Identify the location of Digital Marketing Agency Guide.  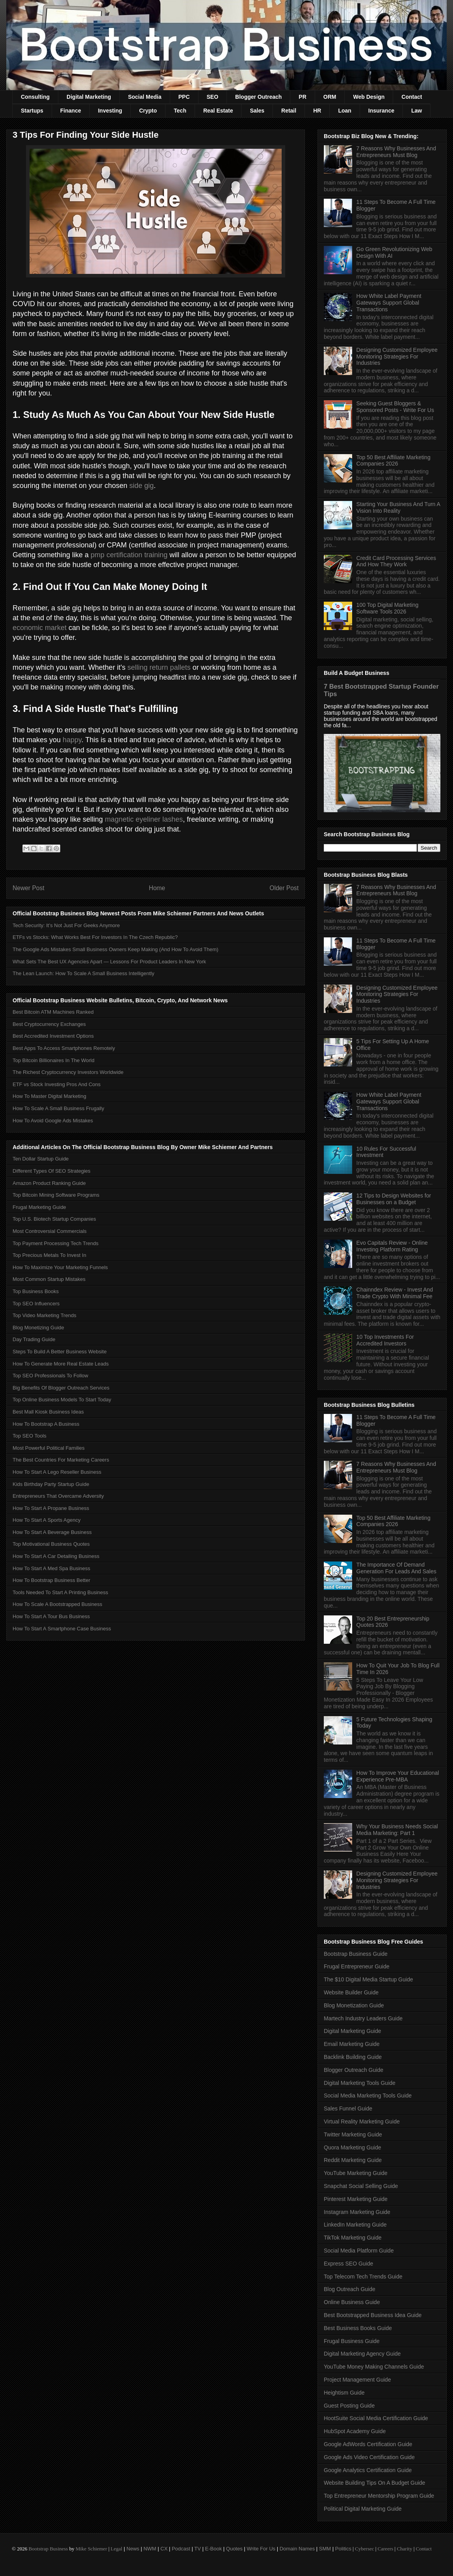
(362, 2354).